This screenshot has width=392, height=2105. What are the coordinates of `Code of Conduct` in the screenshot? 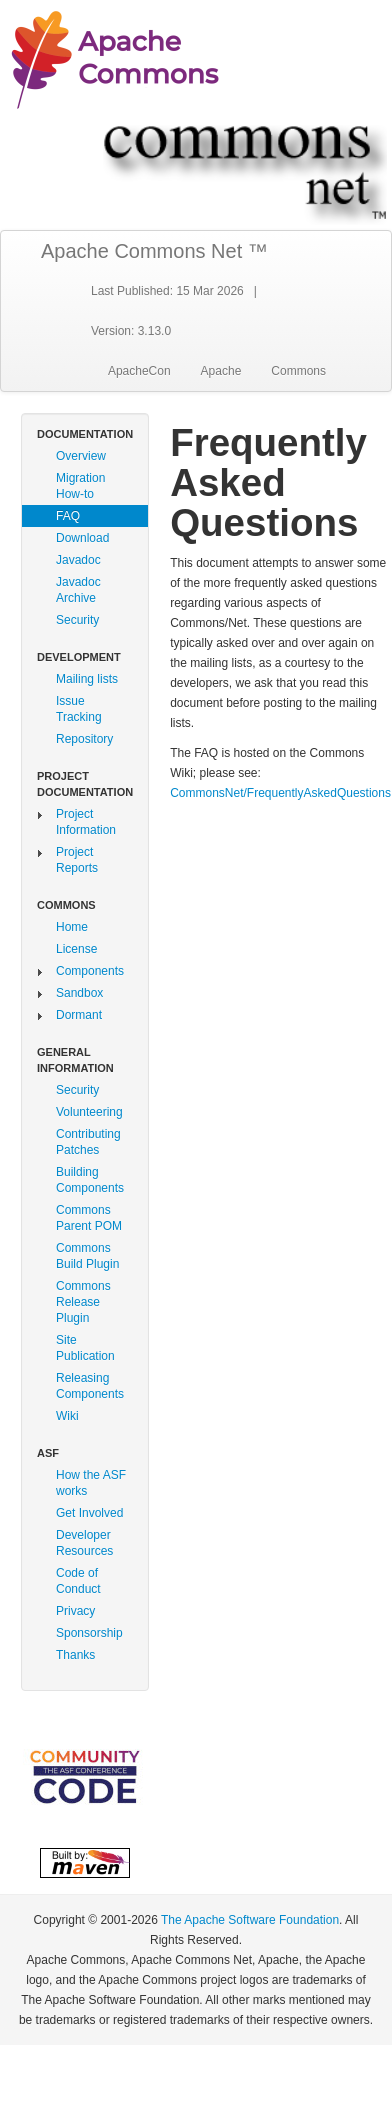 It's located at (78, 1581).